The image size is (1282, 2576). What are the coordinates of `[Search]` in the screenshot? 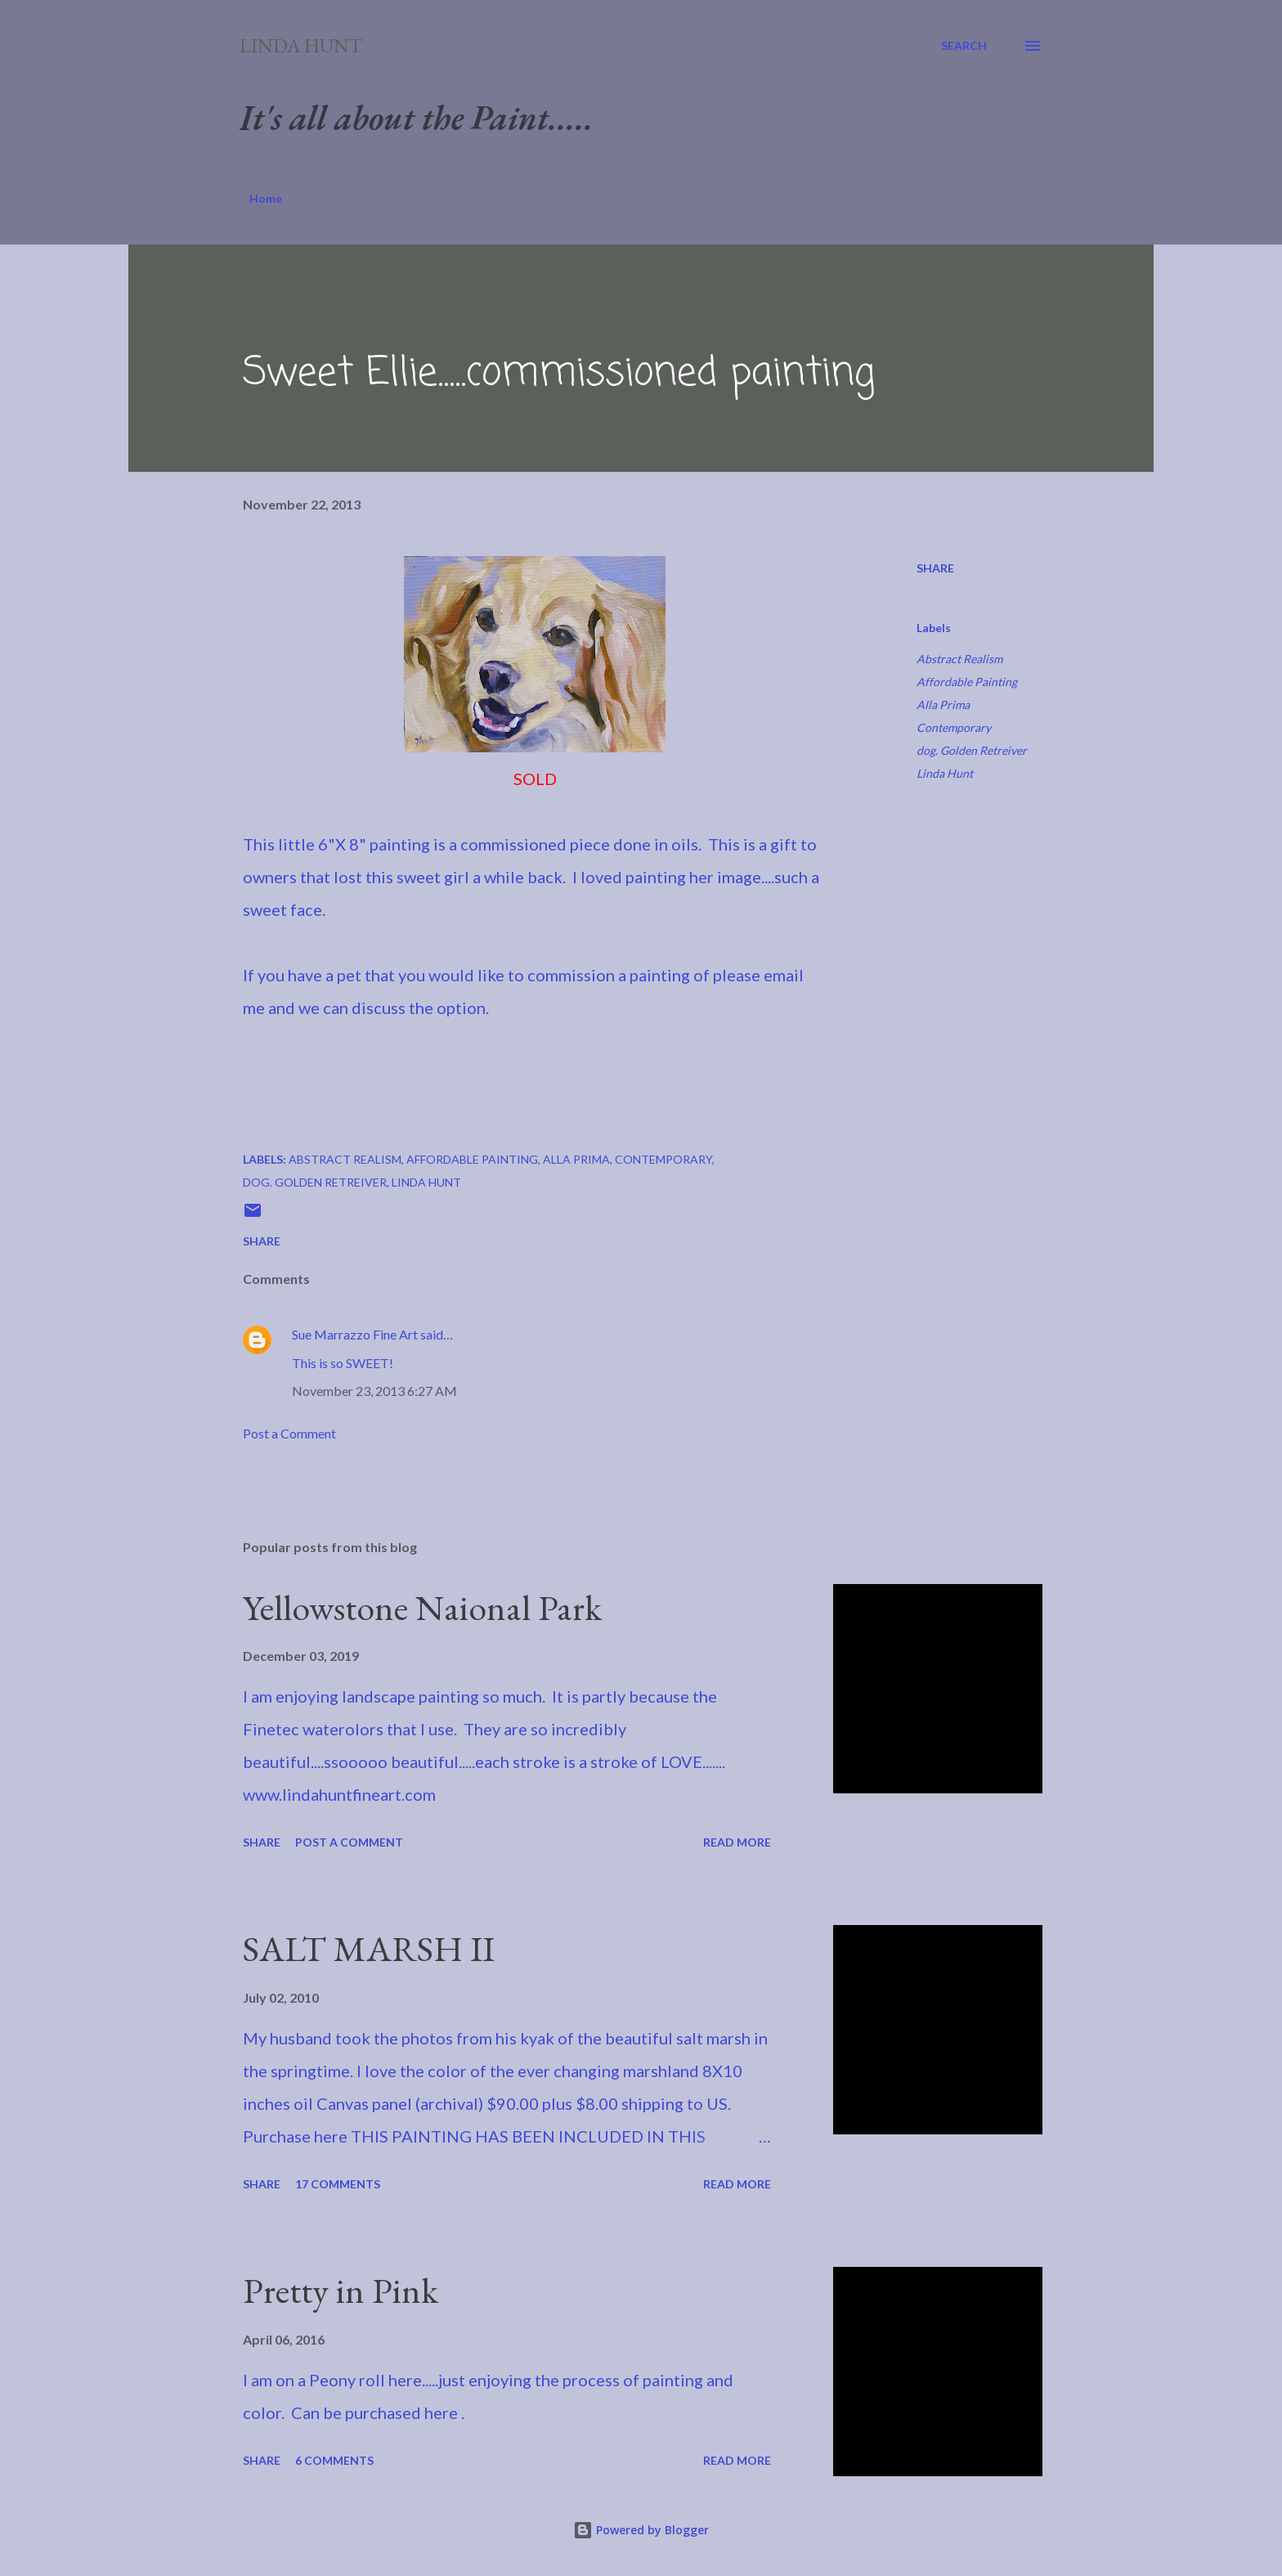 It's located at (964, 46).